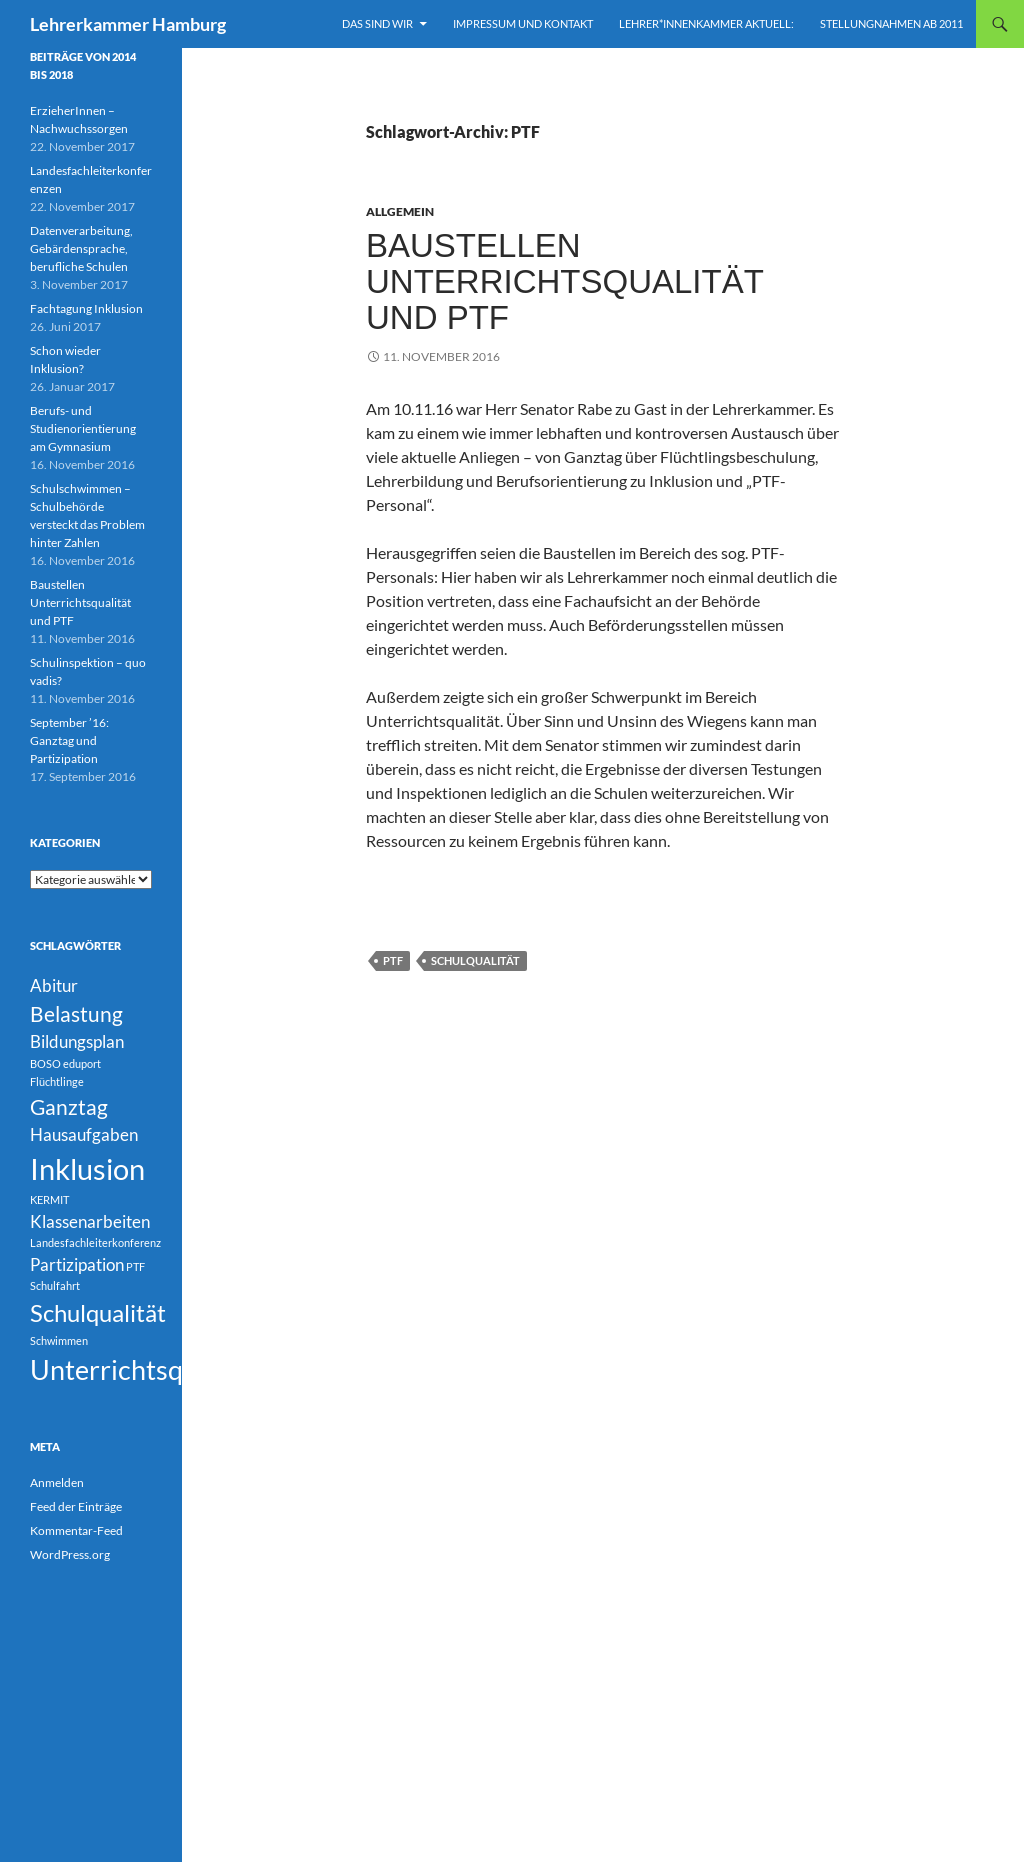 The width and height of the screenshot is (1024, 1862). What do you see at coordinates (98, 1312) in the screenshot?
I see `Schulqualität [Schulqualität (4 Einträge)]` at bounding box center [98, 1312].